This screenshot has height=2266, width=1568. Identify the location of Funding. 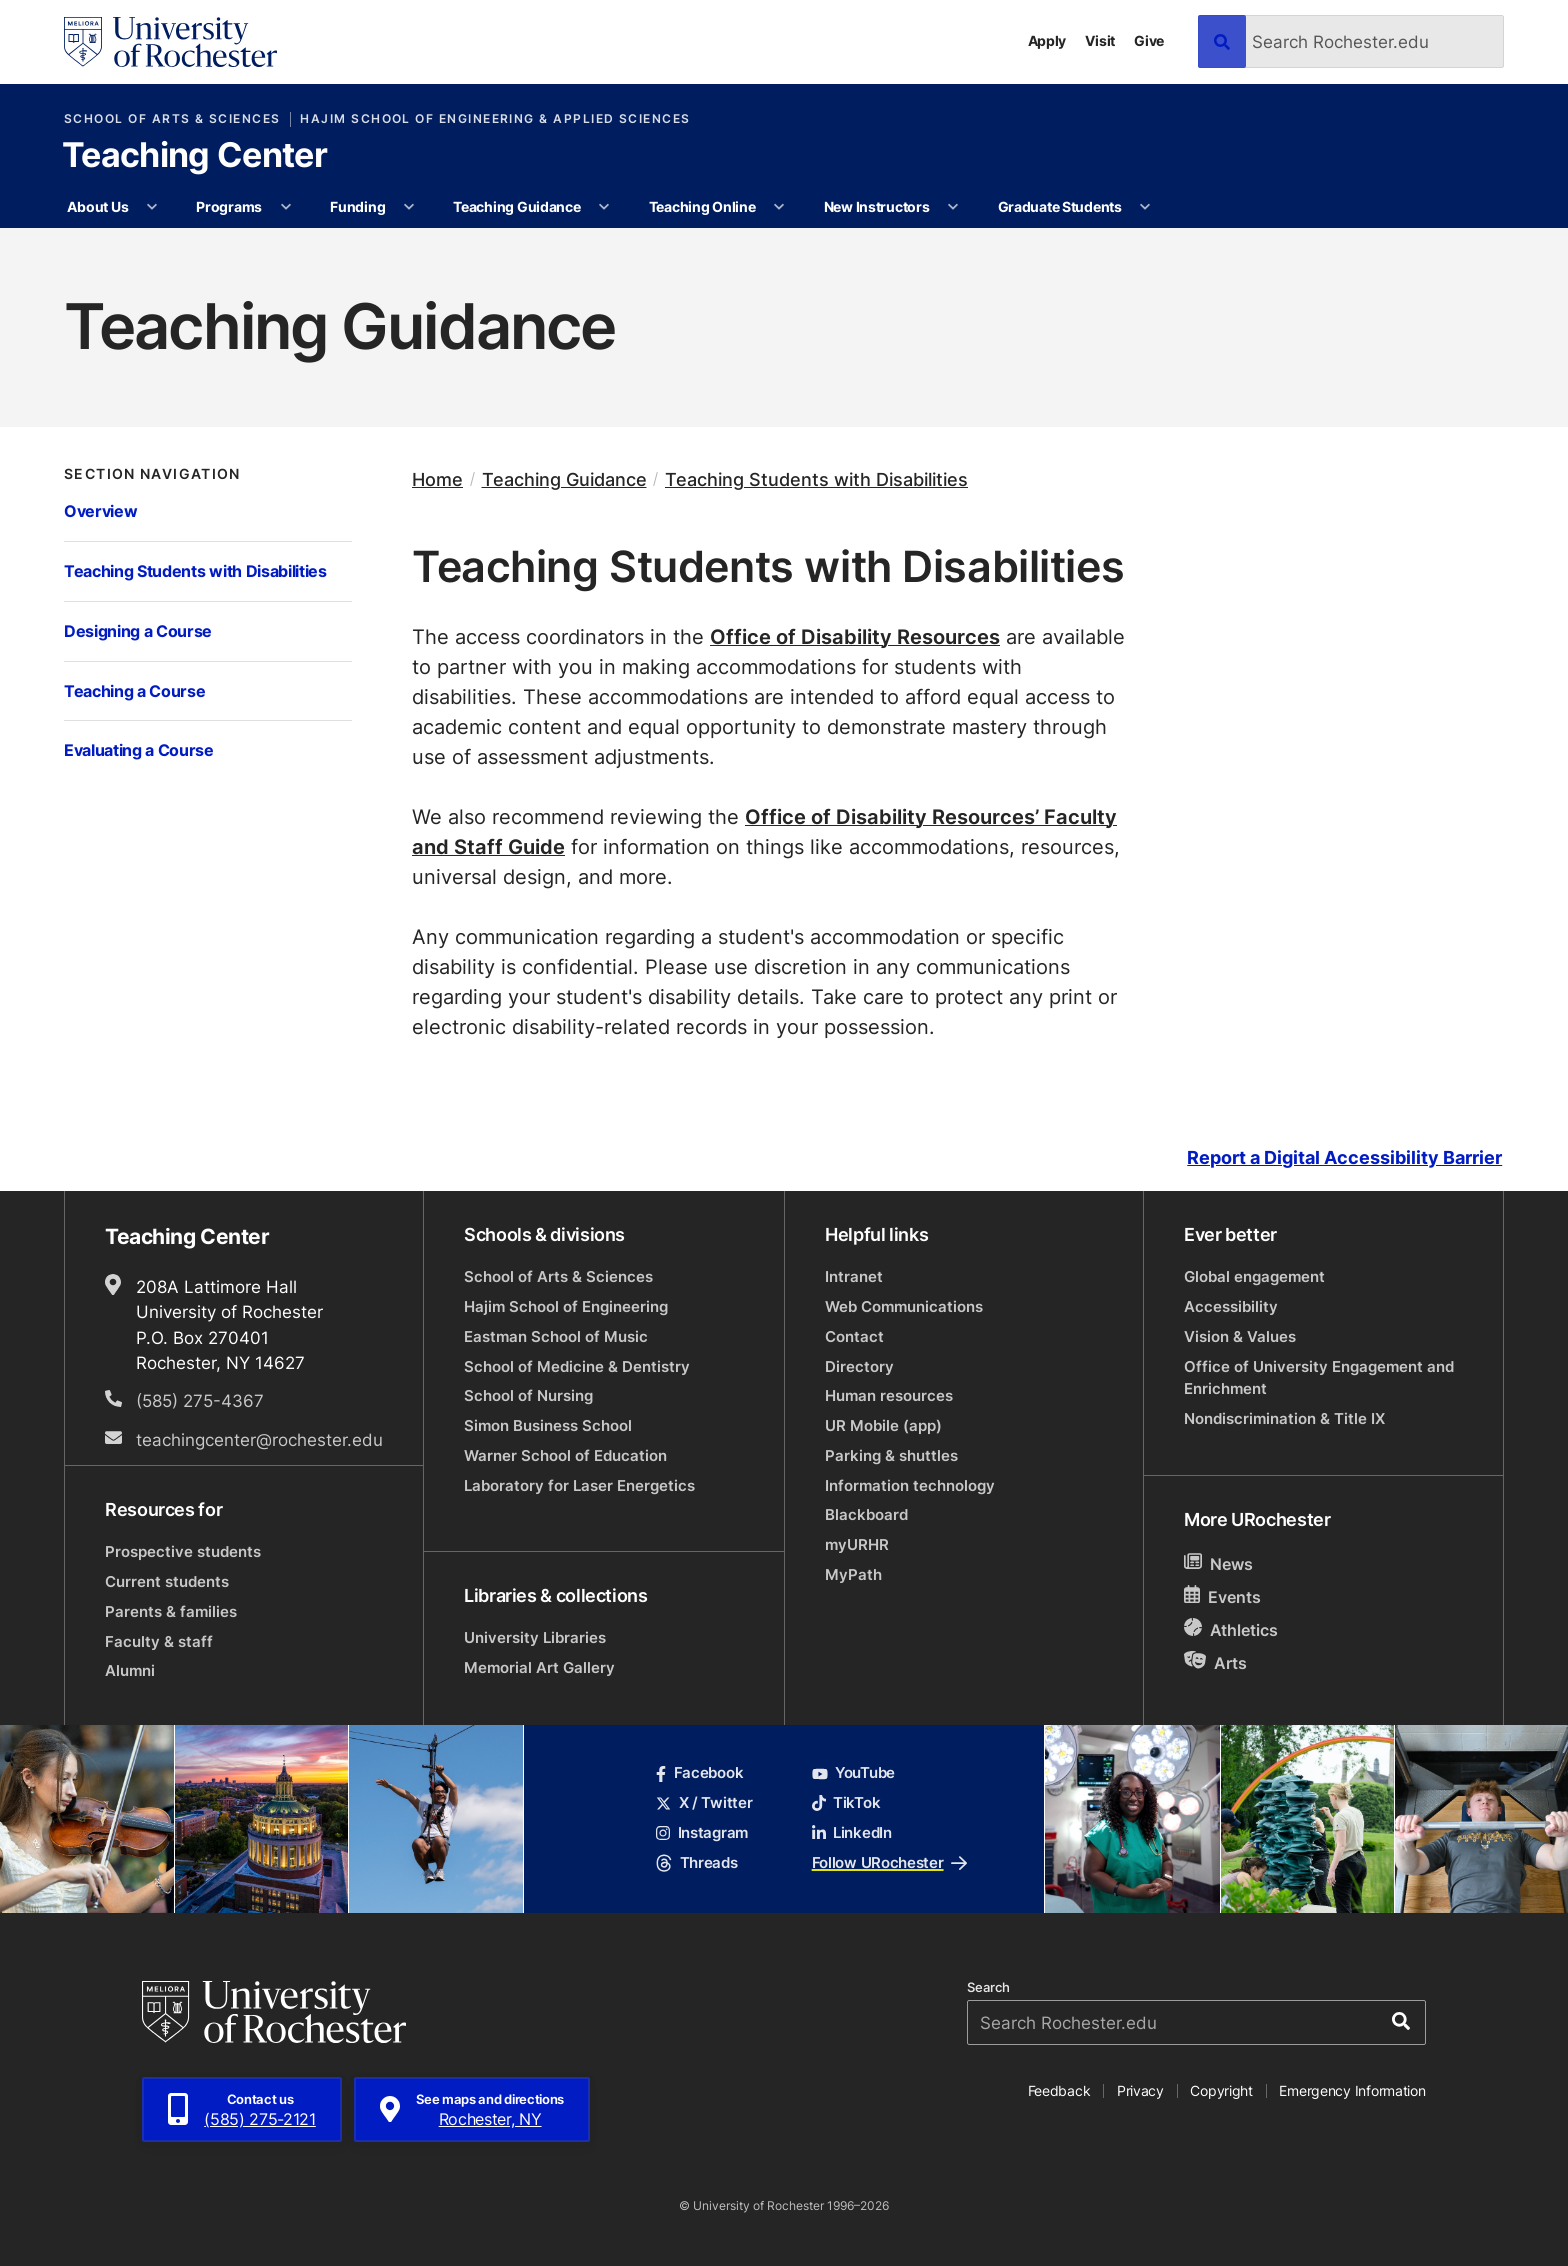
(357, 206).